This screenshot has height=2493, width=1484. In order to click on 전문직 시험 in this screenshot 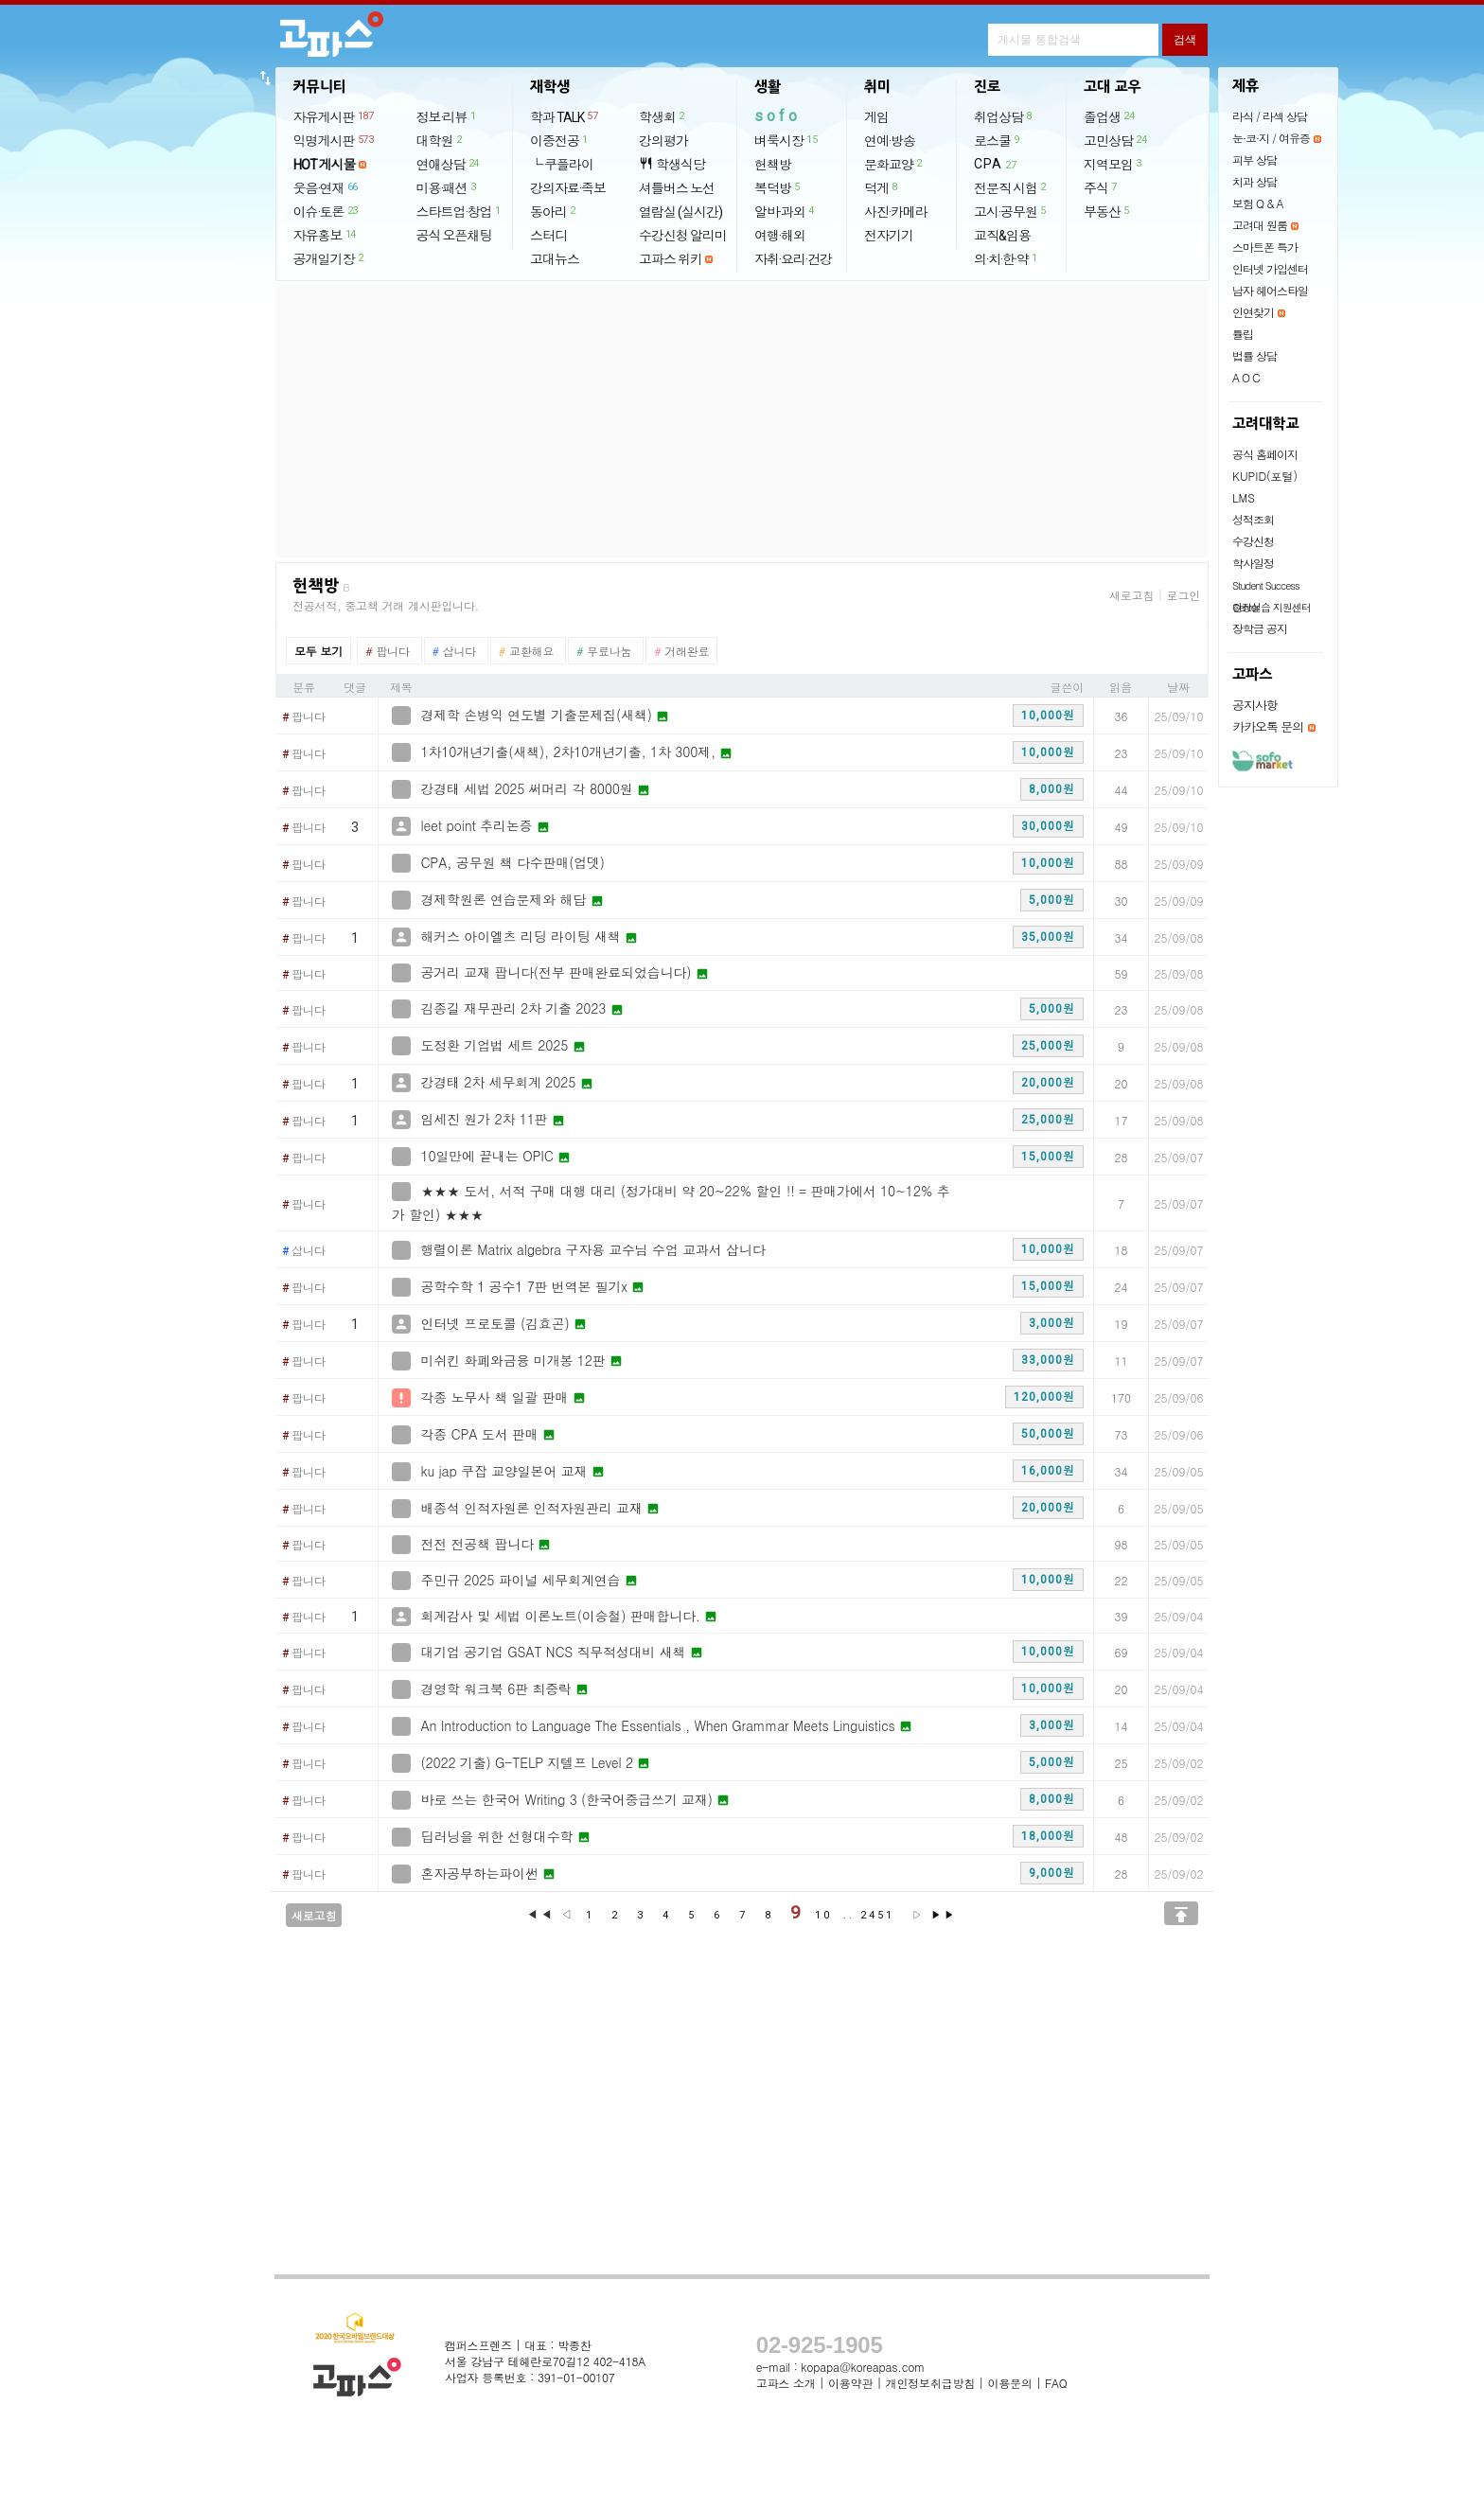, I will do `click(1011, 187)`.